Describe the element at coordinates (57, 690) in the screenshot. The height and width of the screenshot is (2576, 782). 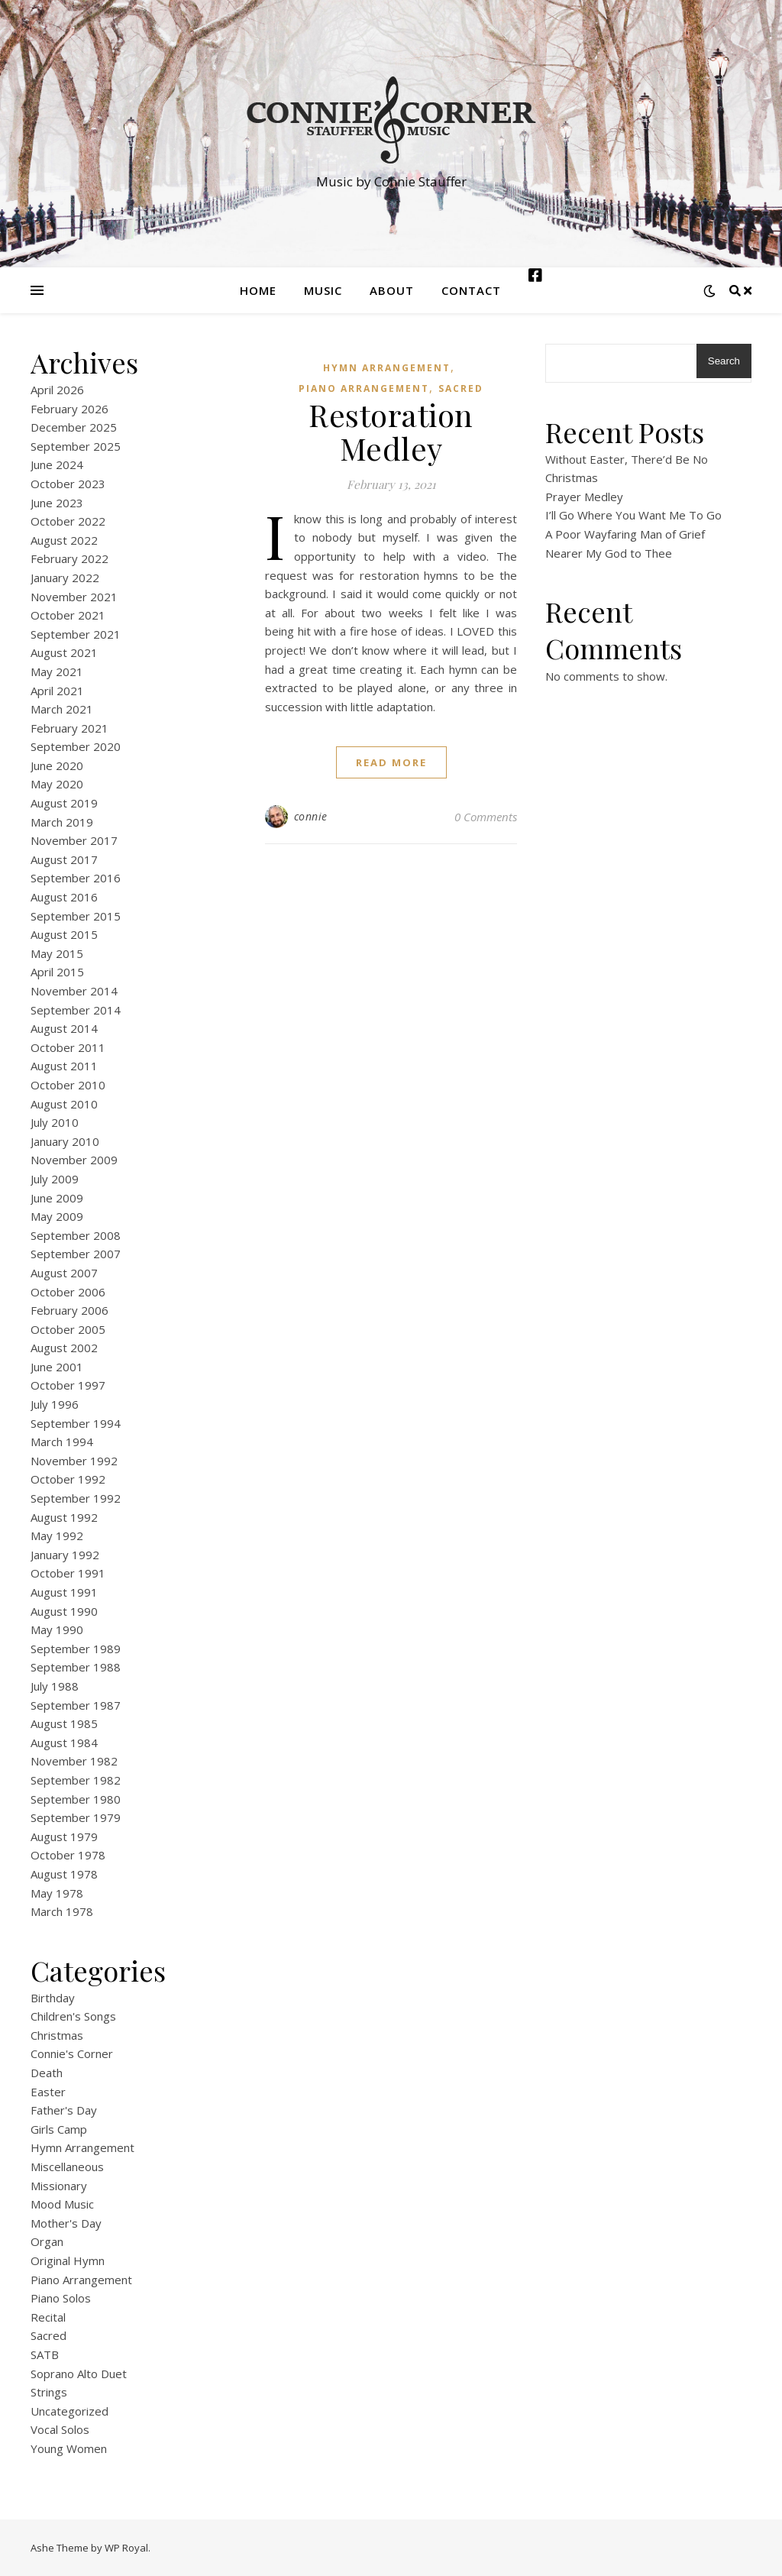
I see `April 2021` at that location.